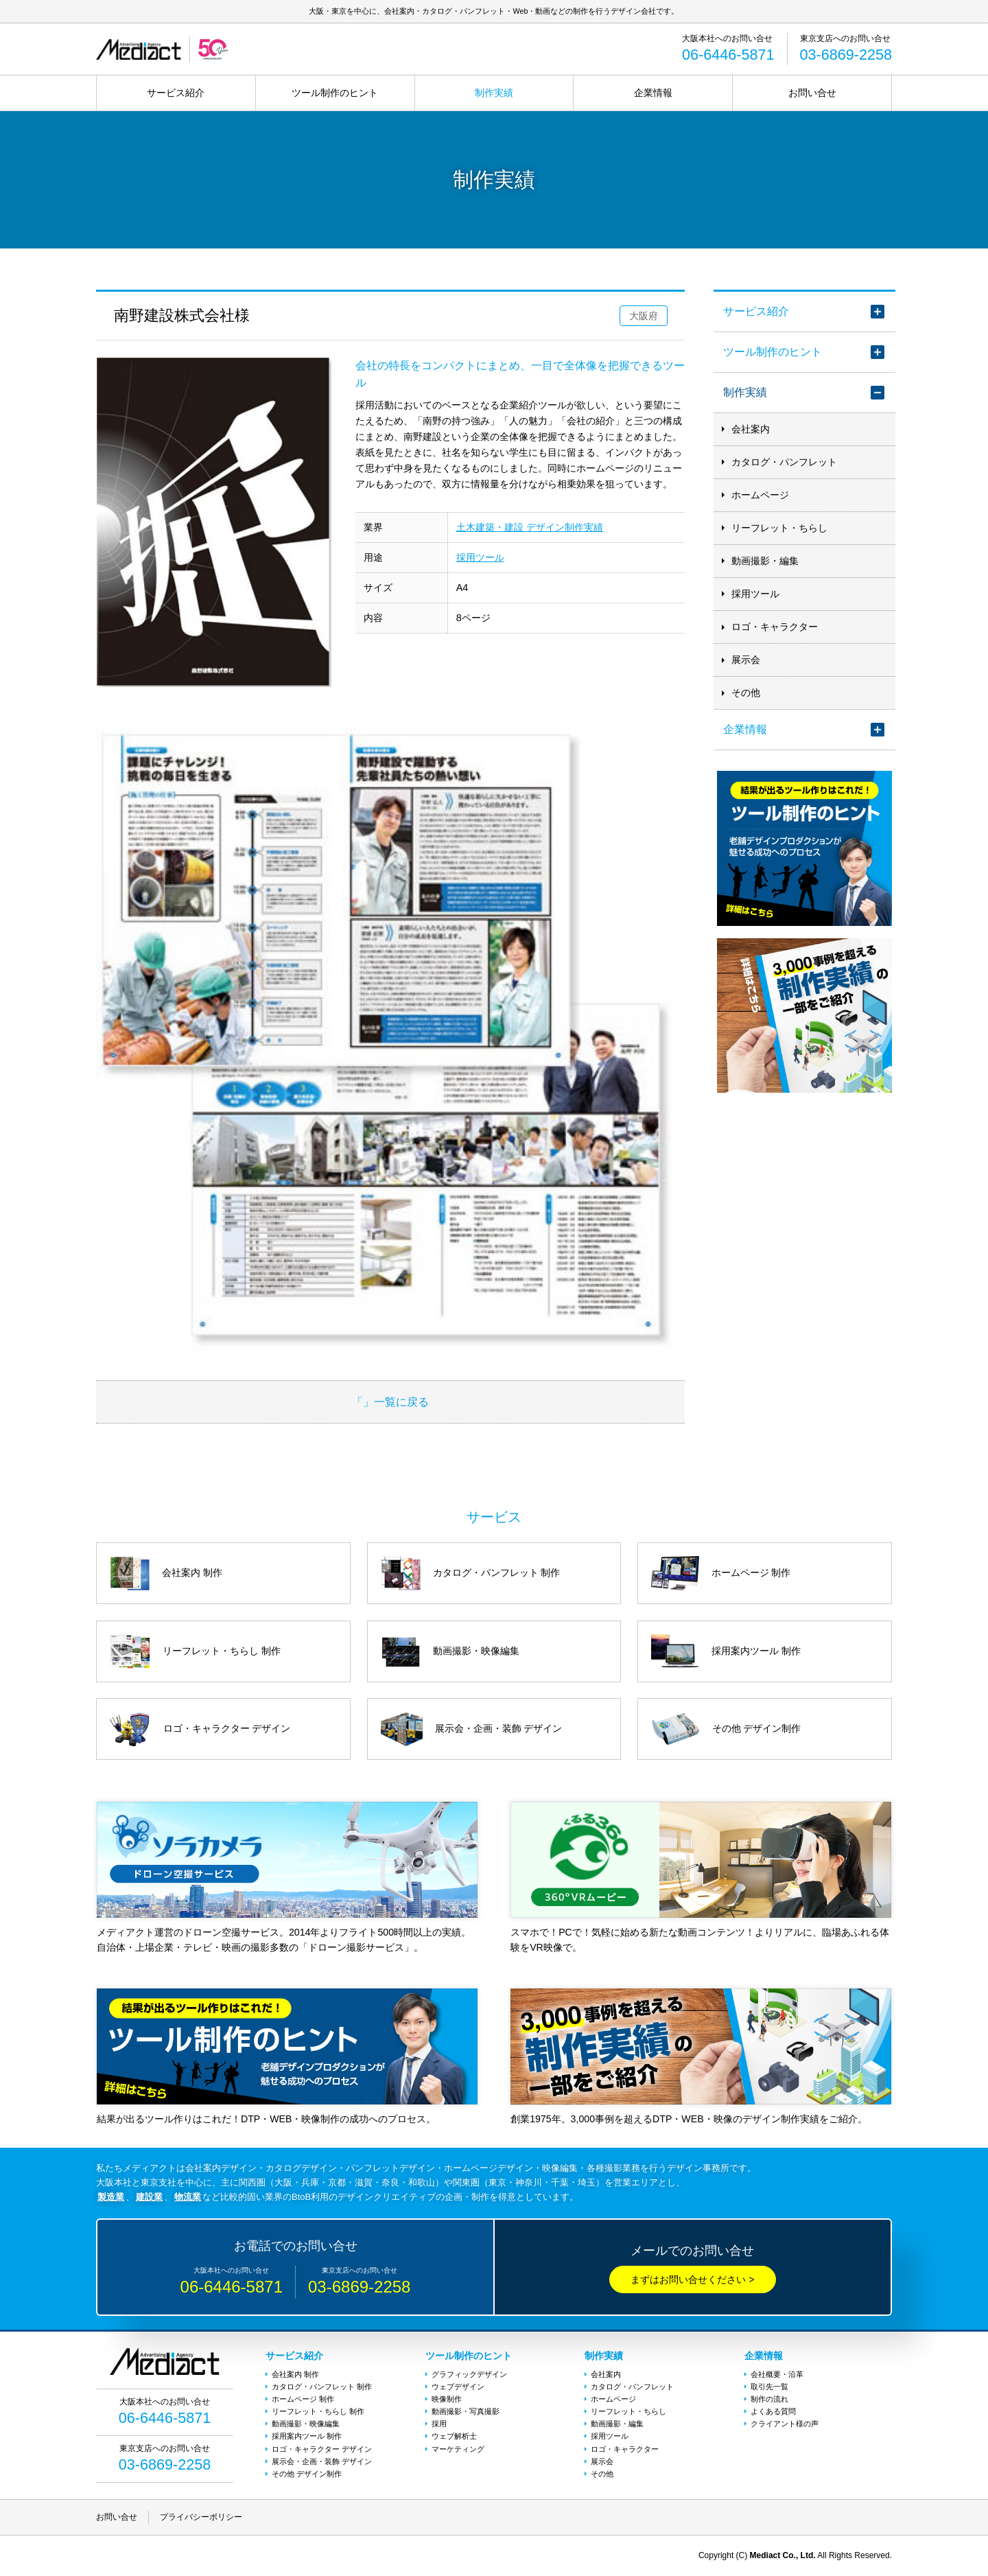  I want to click on 動画撮影・映像編集, so click(306, 2424).